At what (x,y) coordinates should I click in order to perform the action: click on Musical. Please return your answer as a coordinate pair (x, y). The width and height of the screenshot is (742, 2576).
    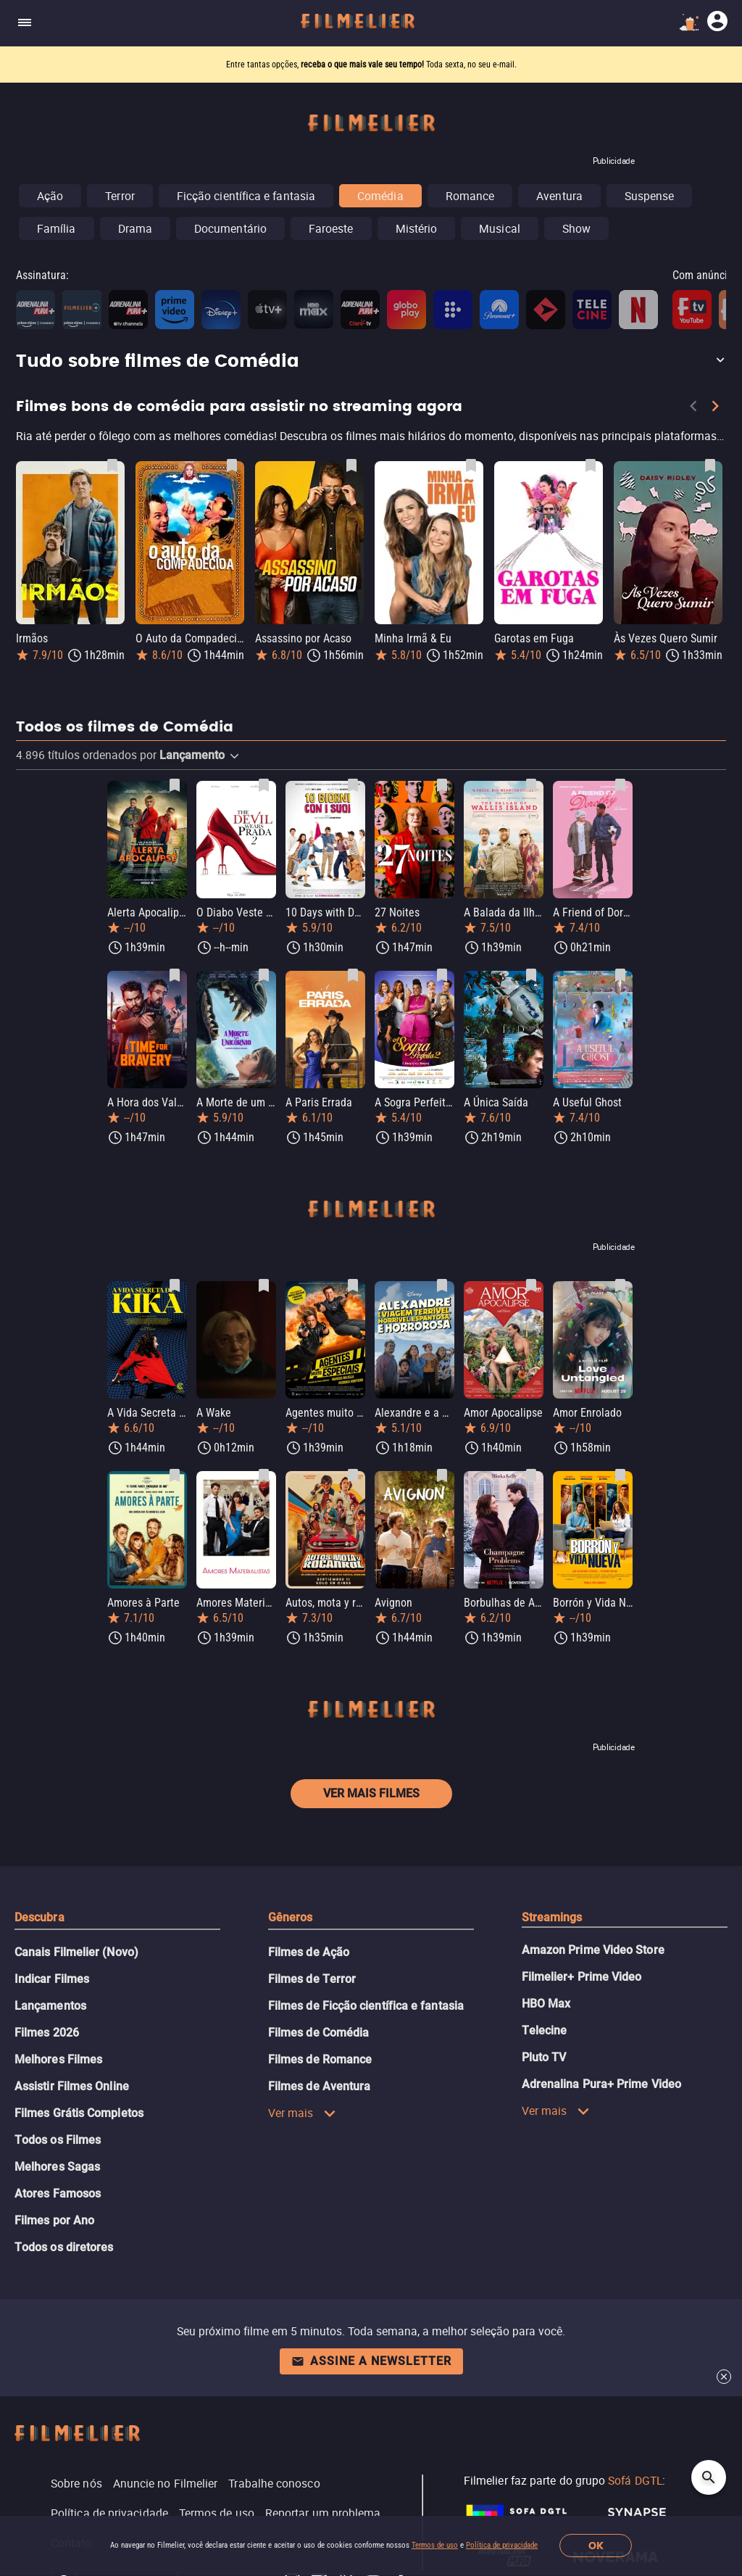
    Looking at the image, I should click on (499, 228).